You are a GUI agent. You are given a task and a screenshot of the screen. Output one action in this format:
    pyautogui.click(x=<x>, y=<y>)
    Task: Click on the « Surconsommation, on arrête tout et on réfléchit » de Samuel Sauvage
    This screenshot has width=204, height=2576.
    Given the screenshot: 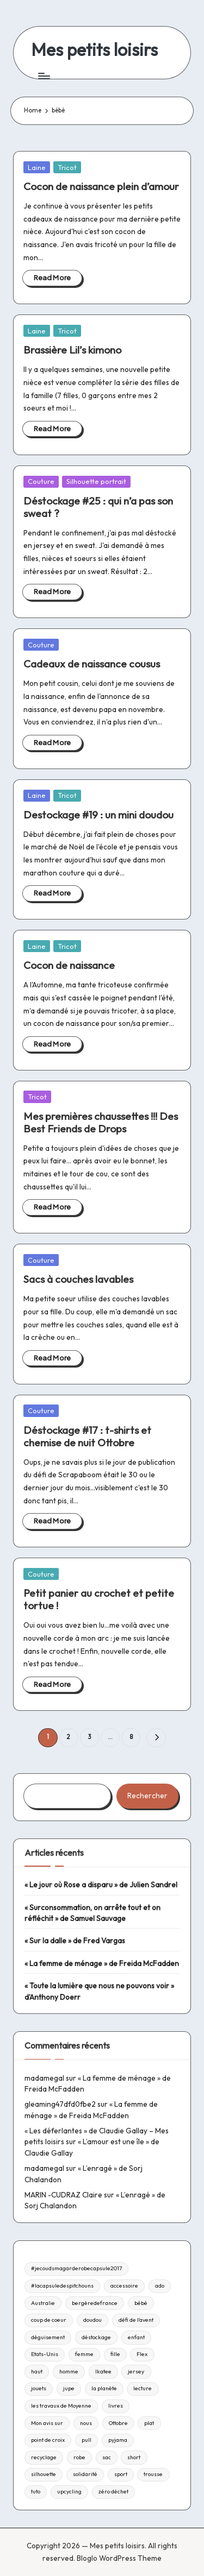 What is the action you would take?
    pyautogui.click(x=92, y=1913)
    